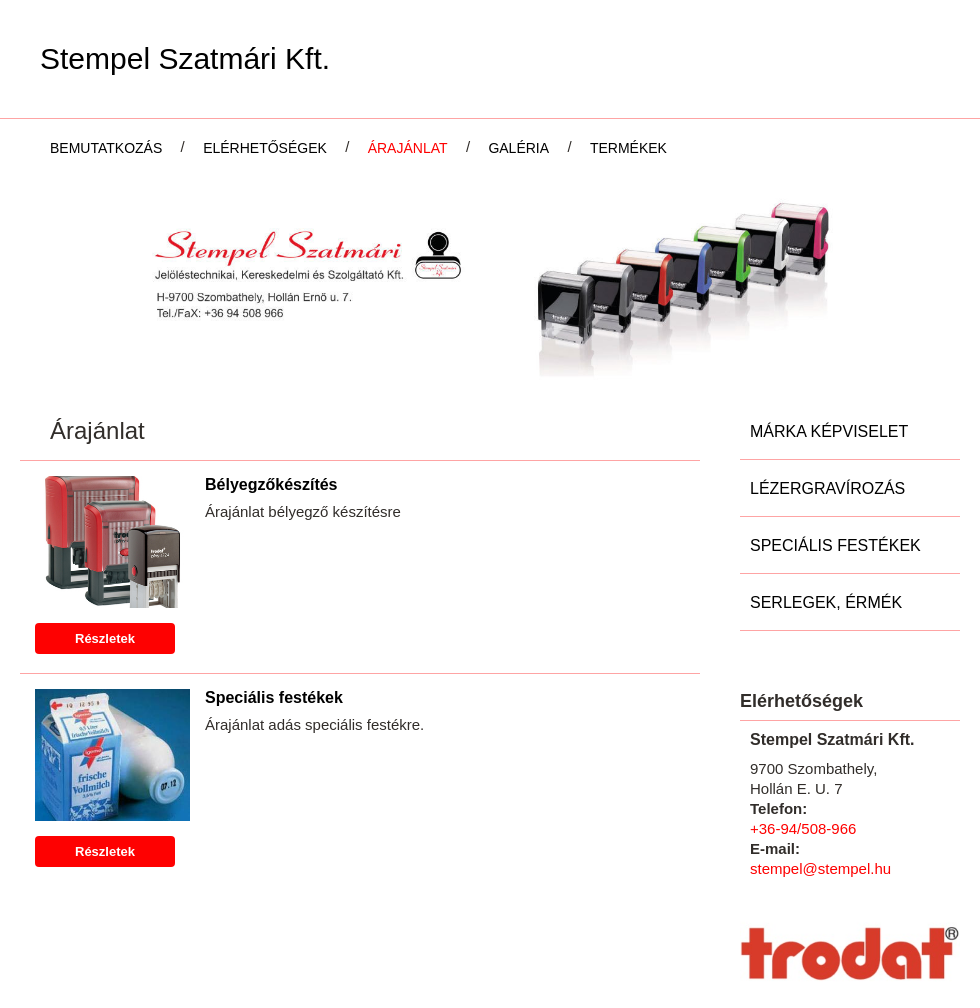  I want to click on Bélyegzőkészítés, so click(271, 356).